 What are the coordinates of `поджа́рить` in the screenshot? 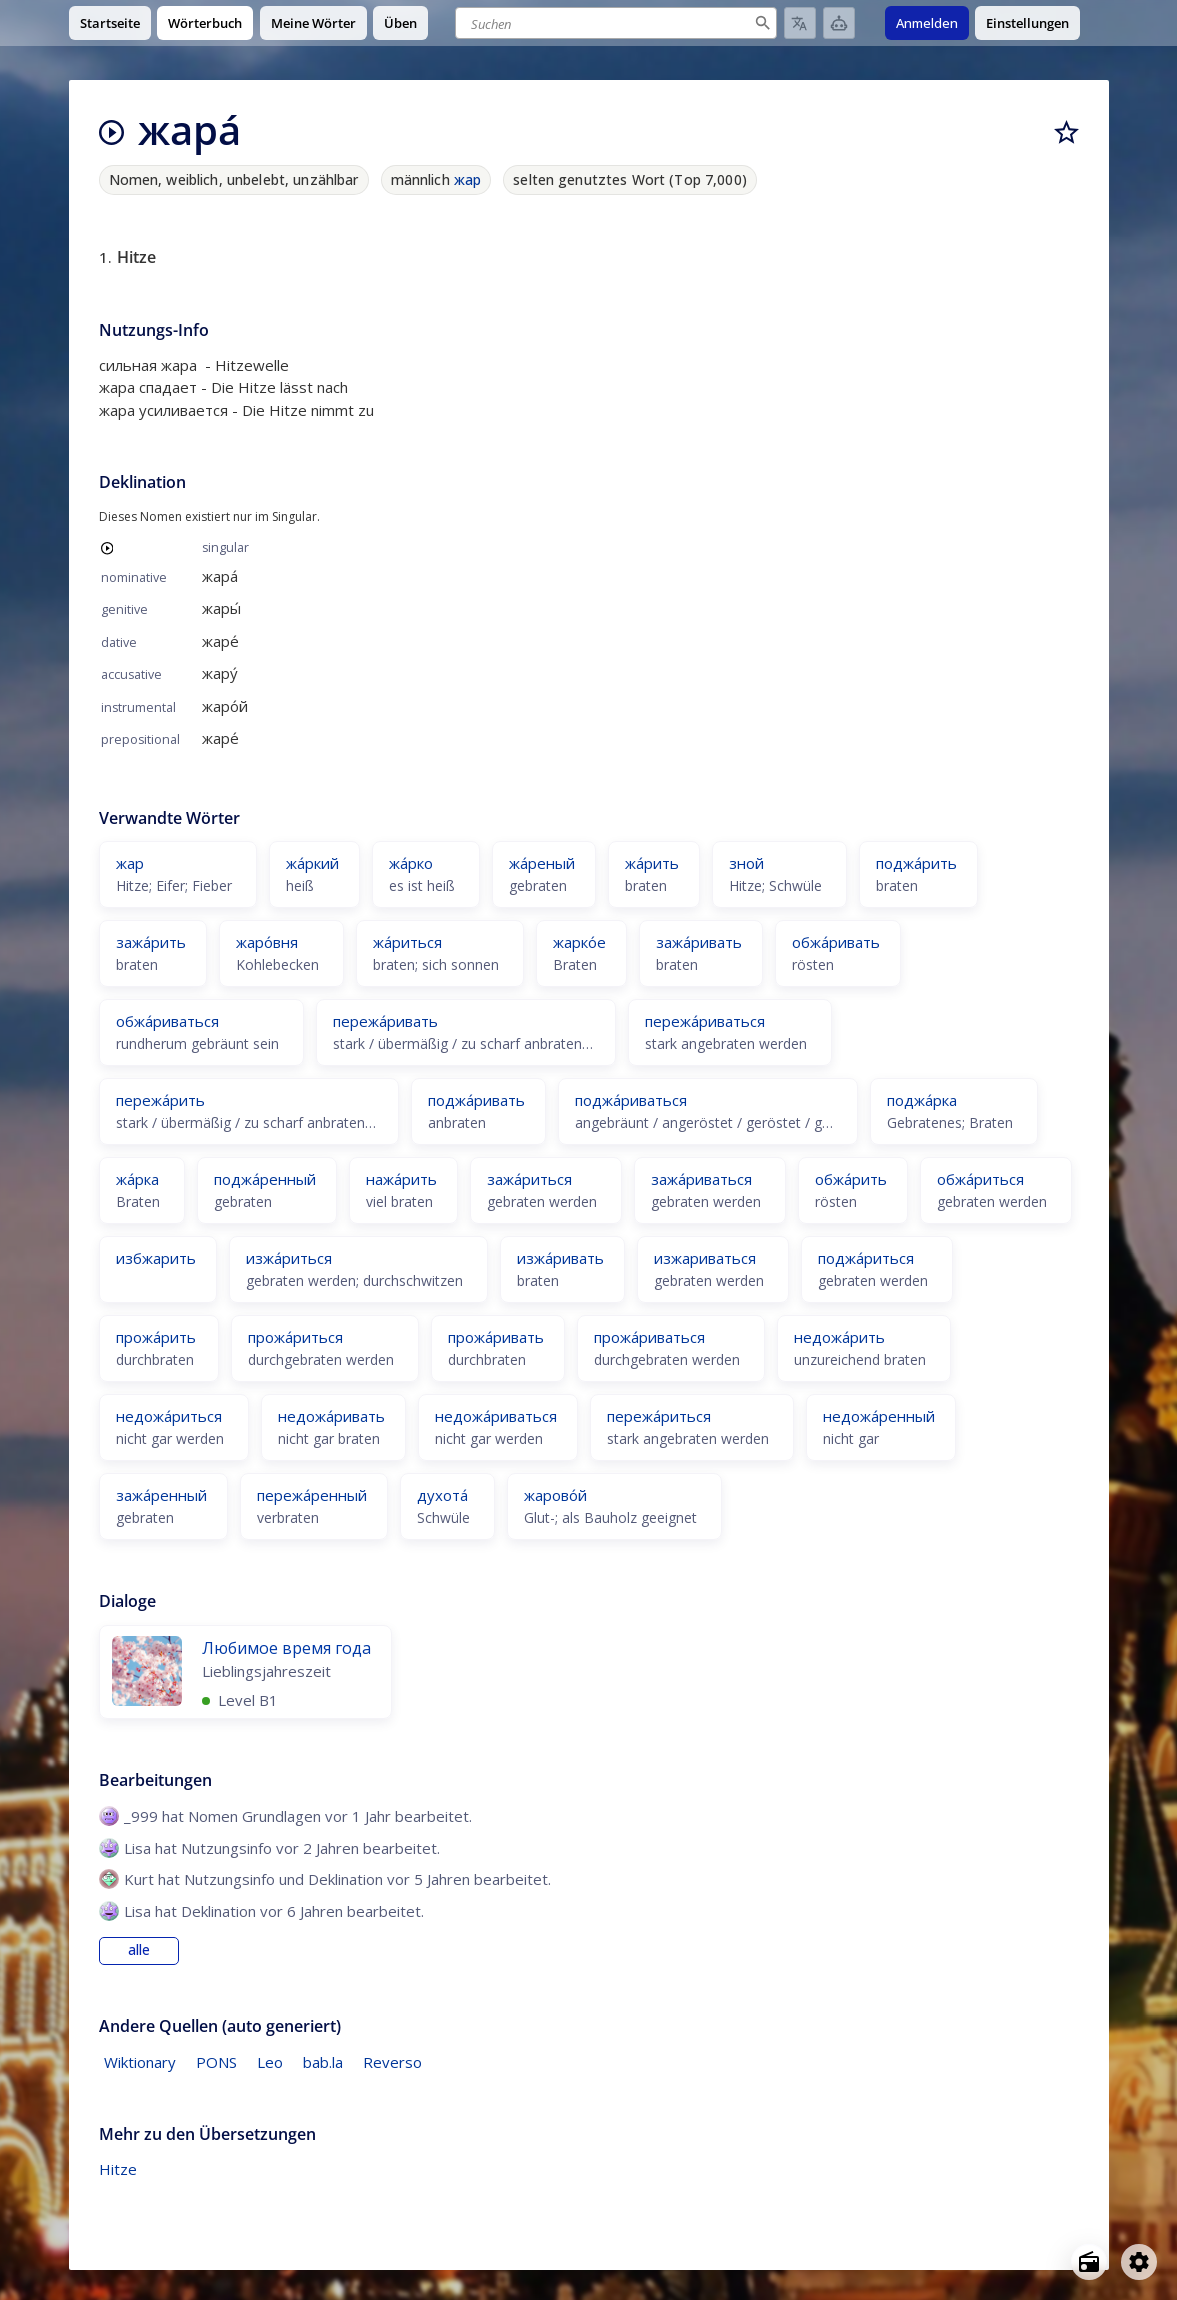 It's located at (916, 863).